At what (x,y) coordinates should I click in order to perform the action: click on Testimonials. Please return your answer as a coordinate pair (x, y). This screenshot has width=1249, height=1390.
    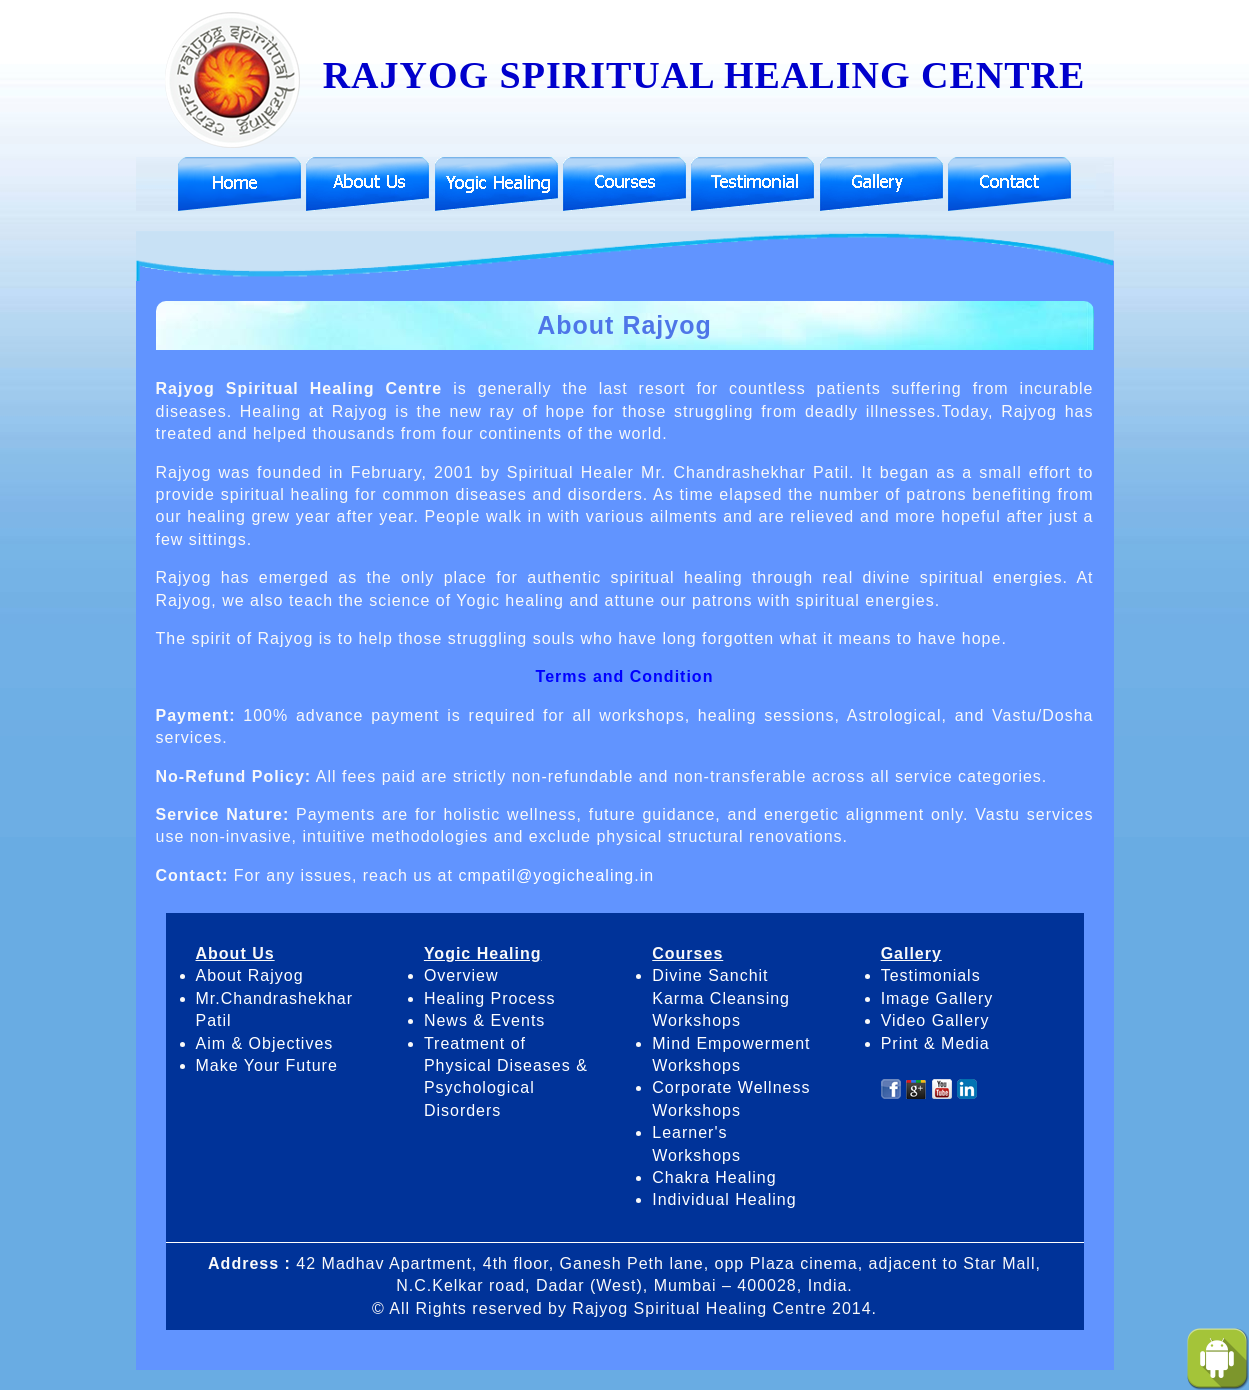
    Looking at the image, I should click on (931, 975).